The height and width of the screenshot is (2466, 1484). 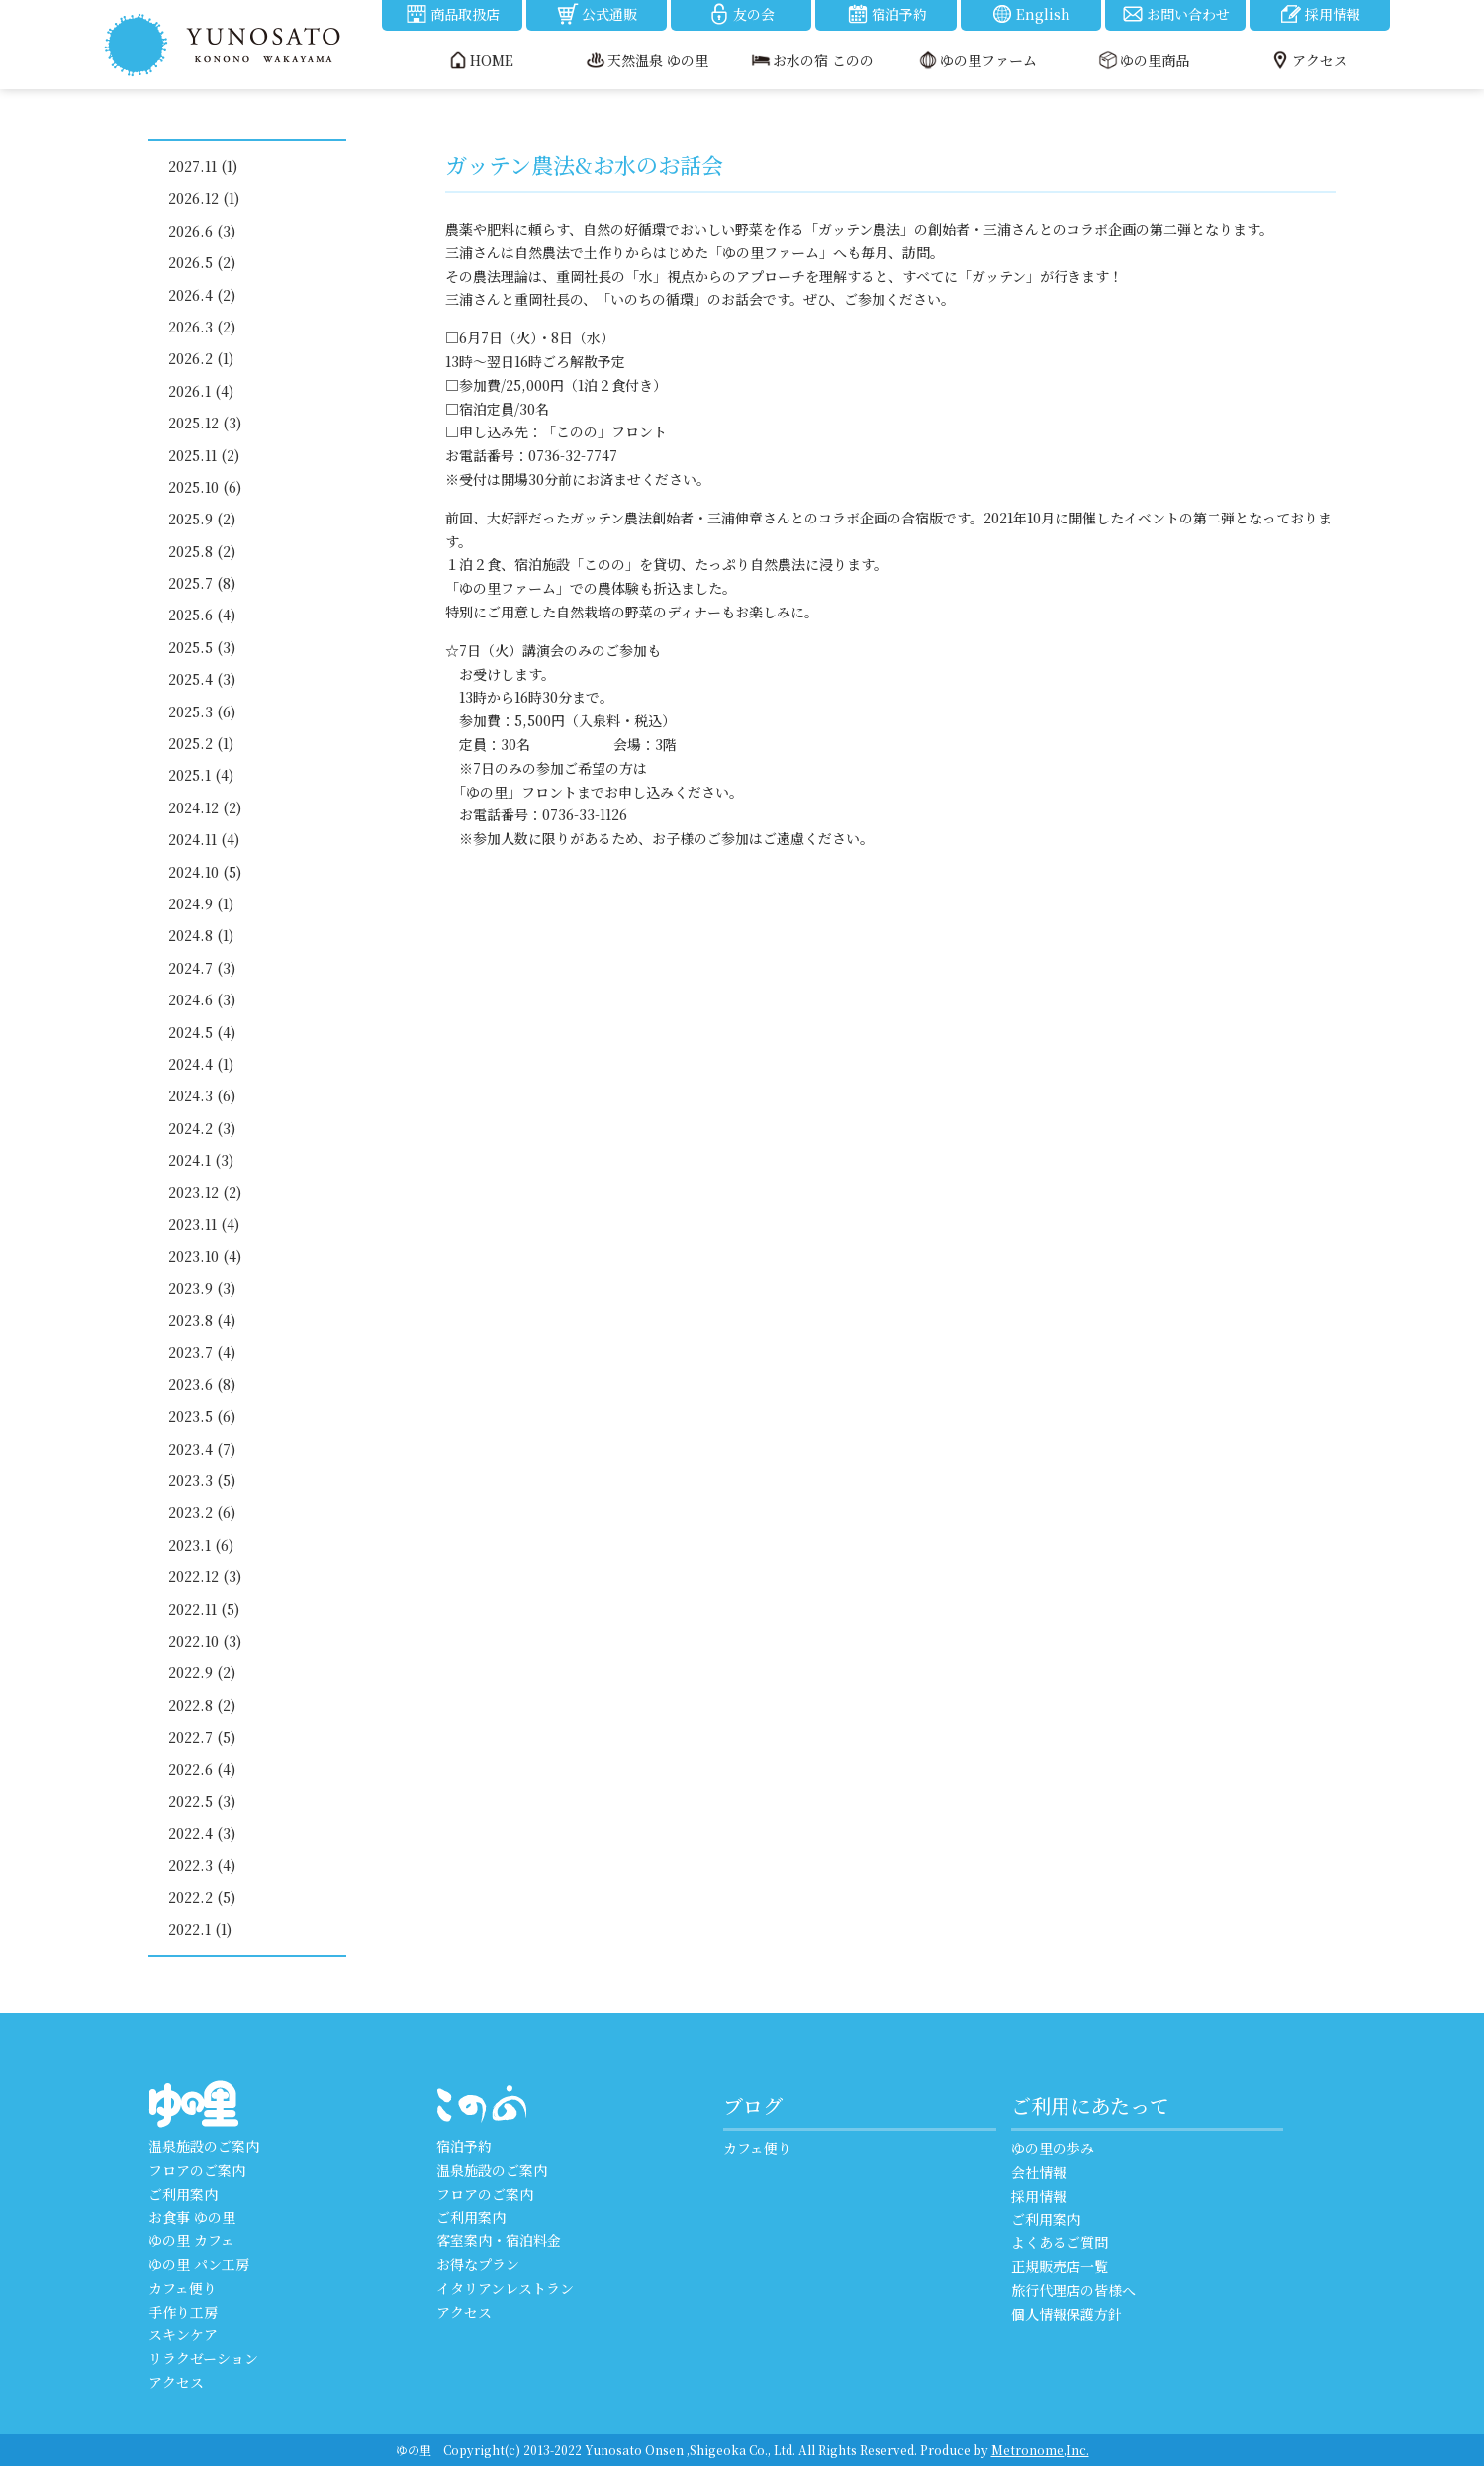 What do you see at coordinates (202, 166) in the screenshot?
I see `2027.11 (1)` at bounding box center [202, 166].